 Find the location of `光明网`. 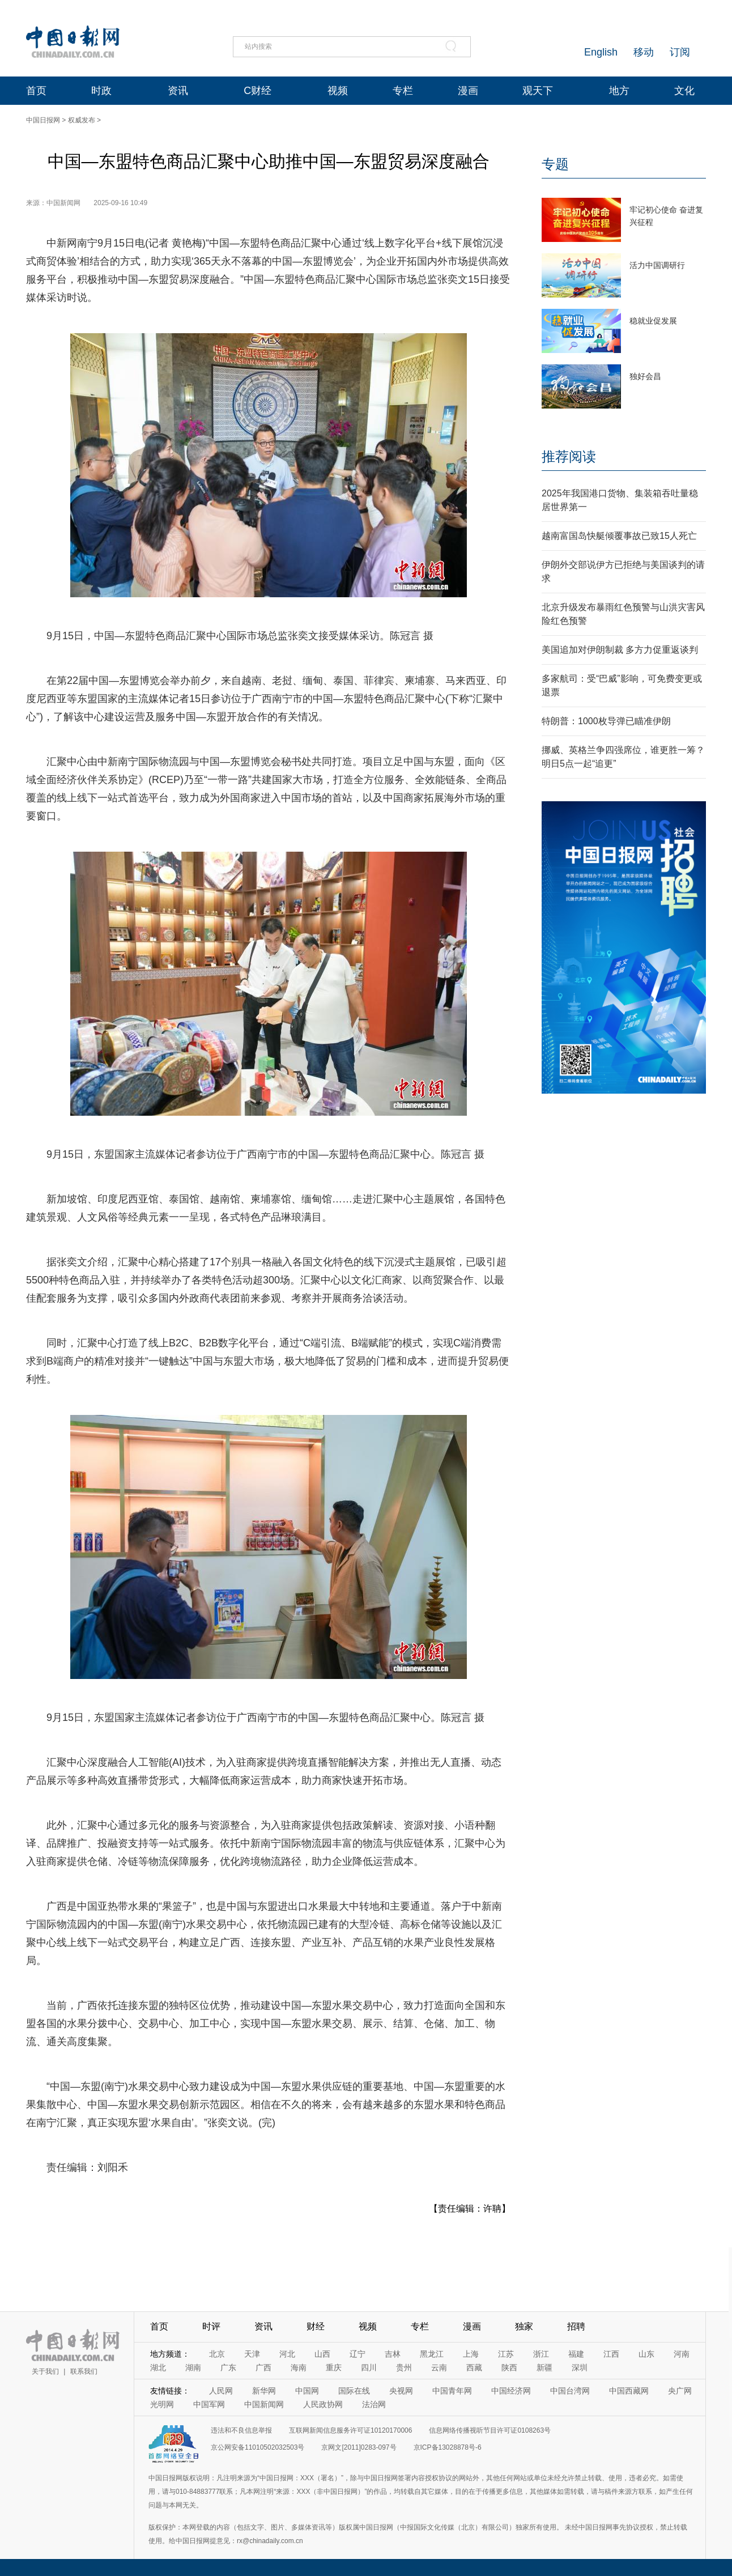

光明网 is located at coordinates (162, 2404).